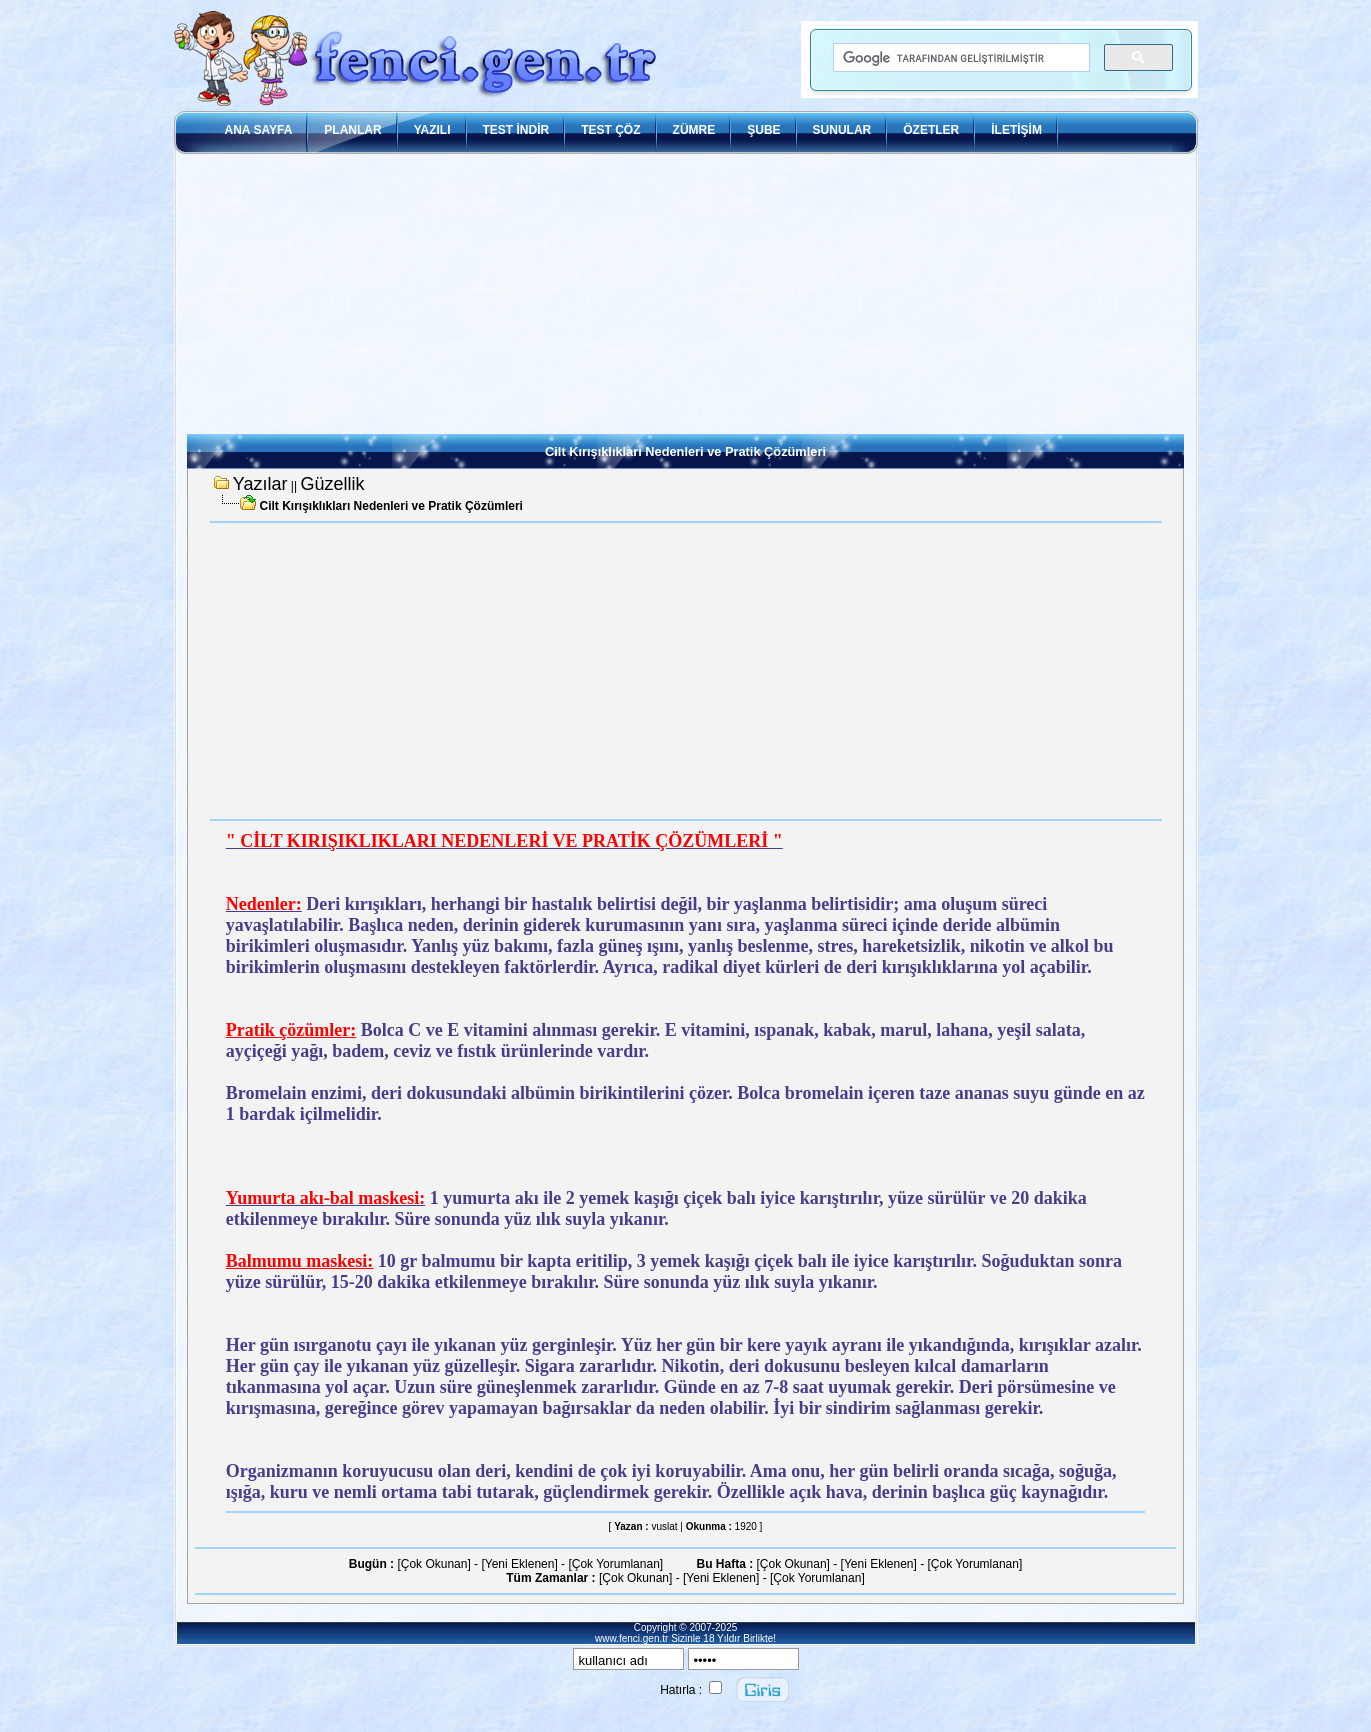  Describe the element at coordinates (615, 1564) in the screenshot. I see `[Çok Yorumlanan]` at that location.